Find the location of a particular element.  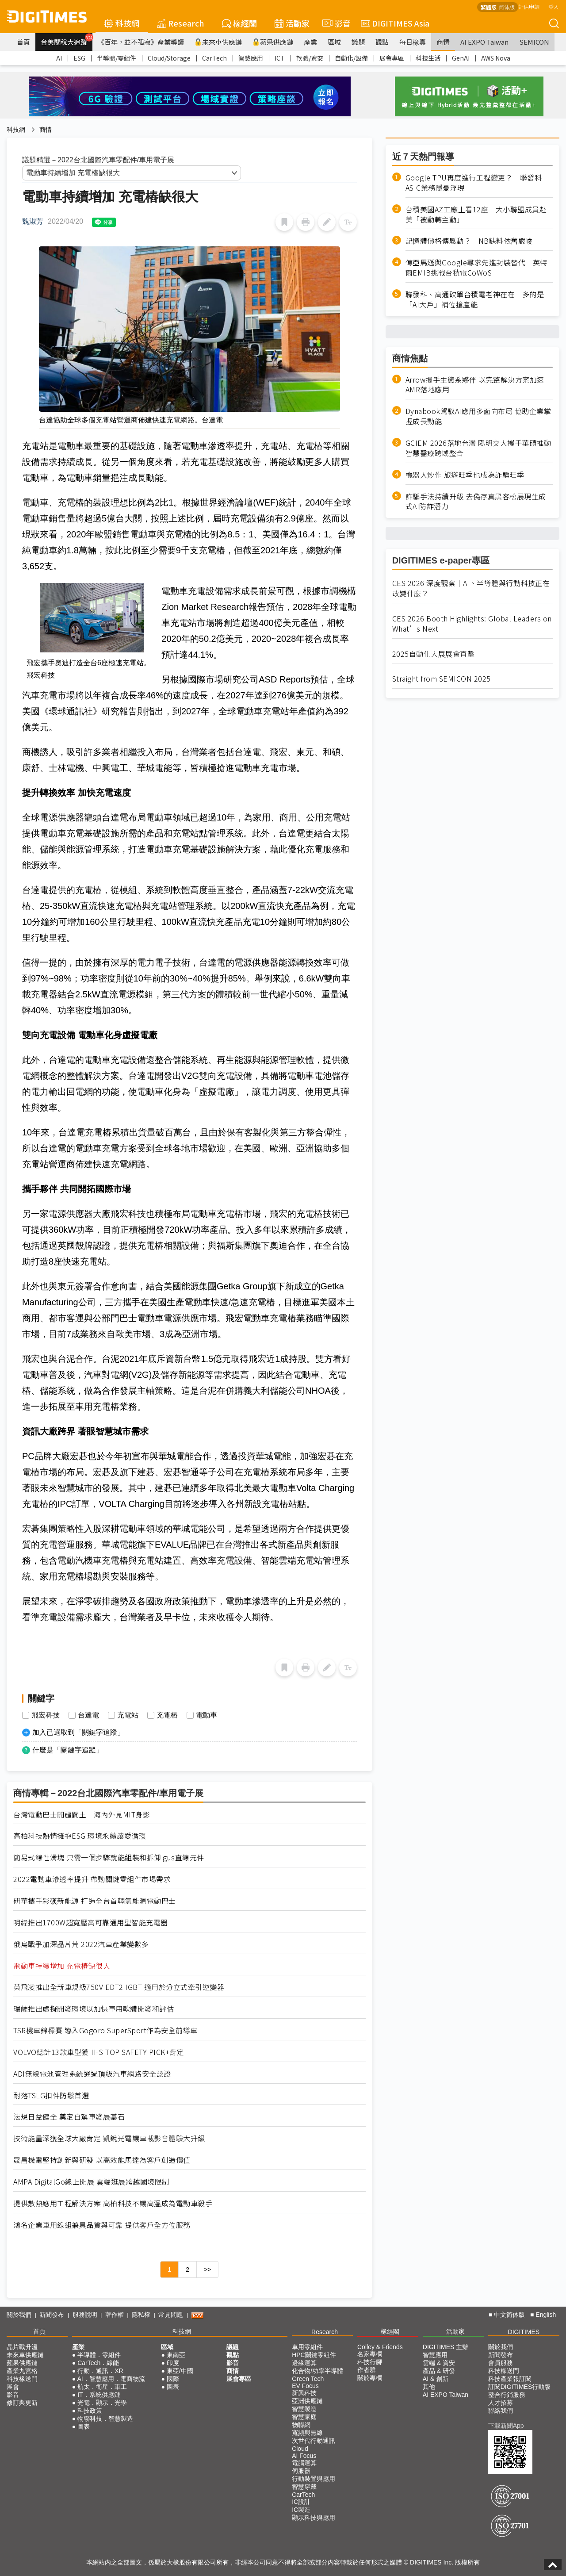

提供散熱應用工程解決方案 高柏科技不讓高溫成為電動車殺手 is located at coordinates (112, 2203).